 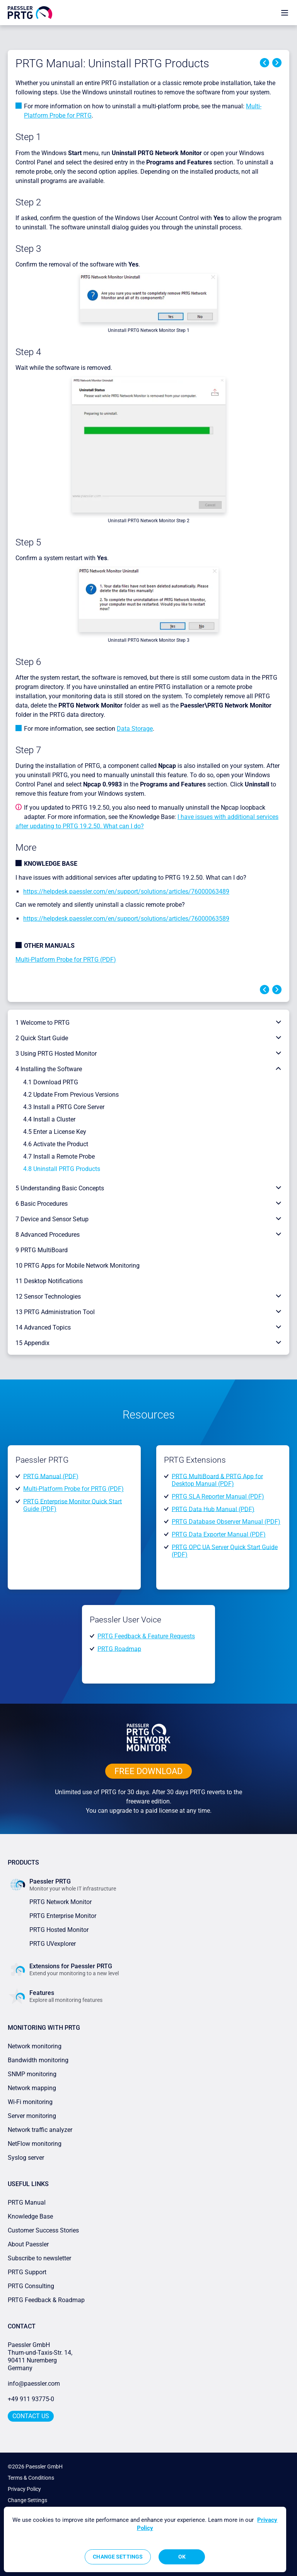 I want to click on info@paessler.com, so click(x=34, y=2383).